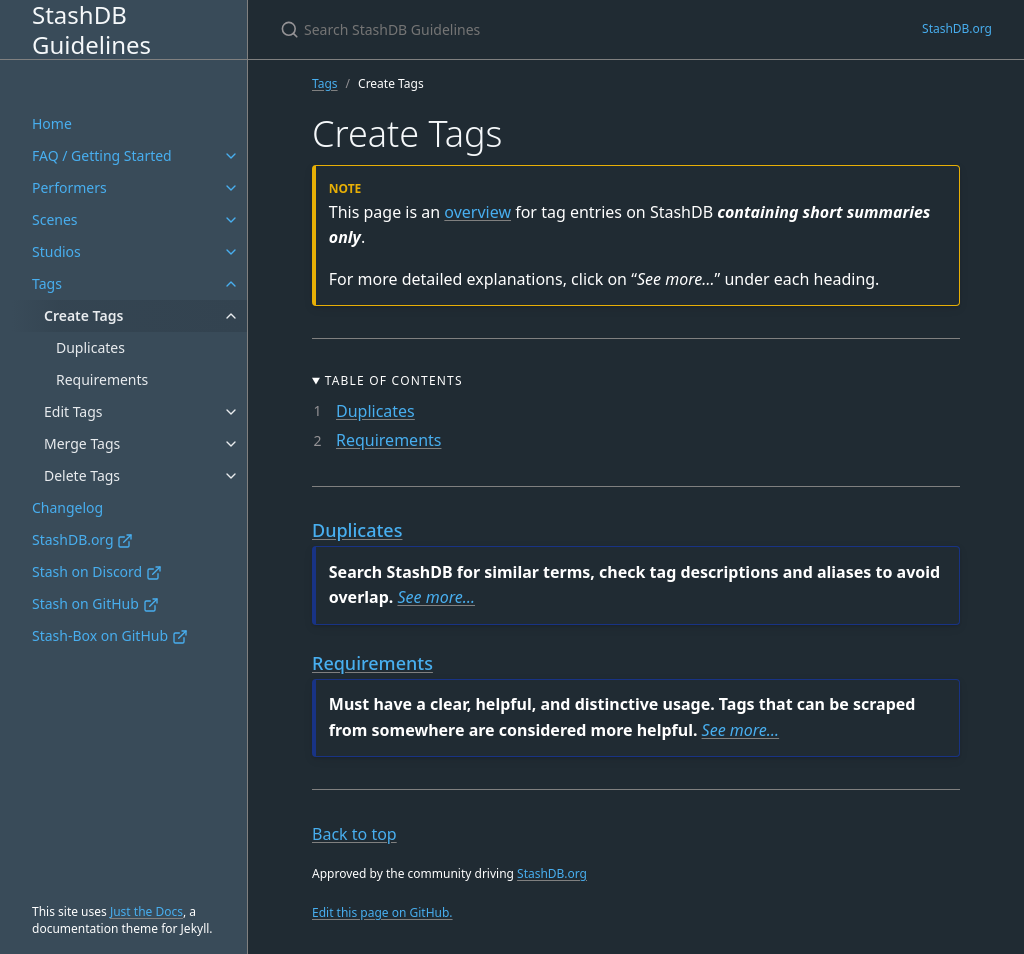 The image size is (1024, 954). What do you see at coordinates (436, 597) in the screenshot?
I see `See more…` at bounding box center [436, 597].